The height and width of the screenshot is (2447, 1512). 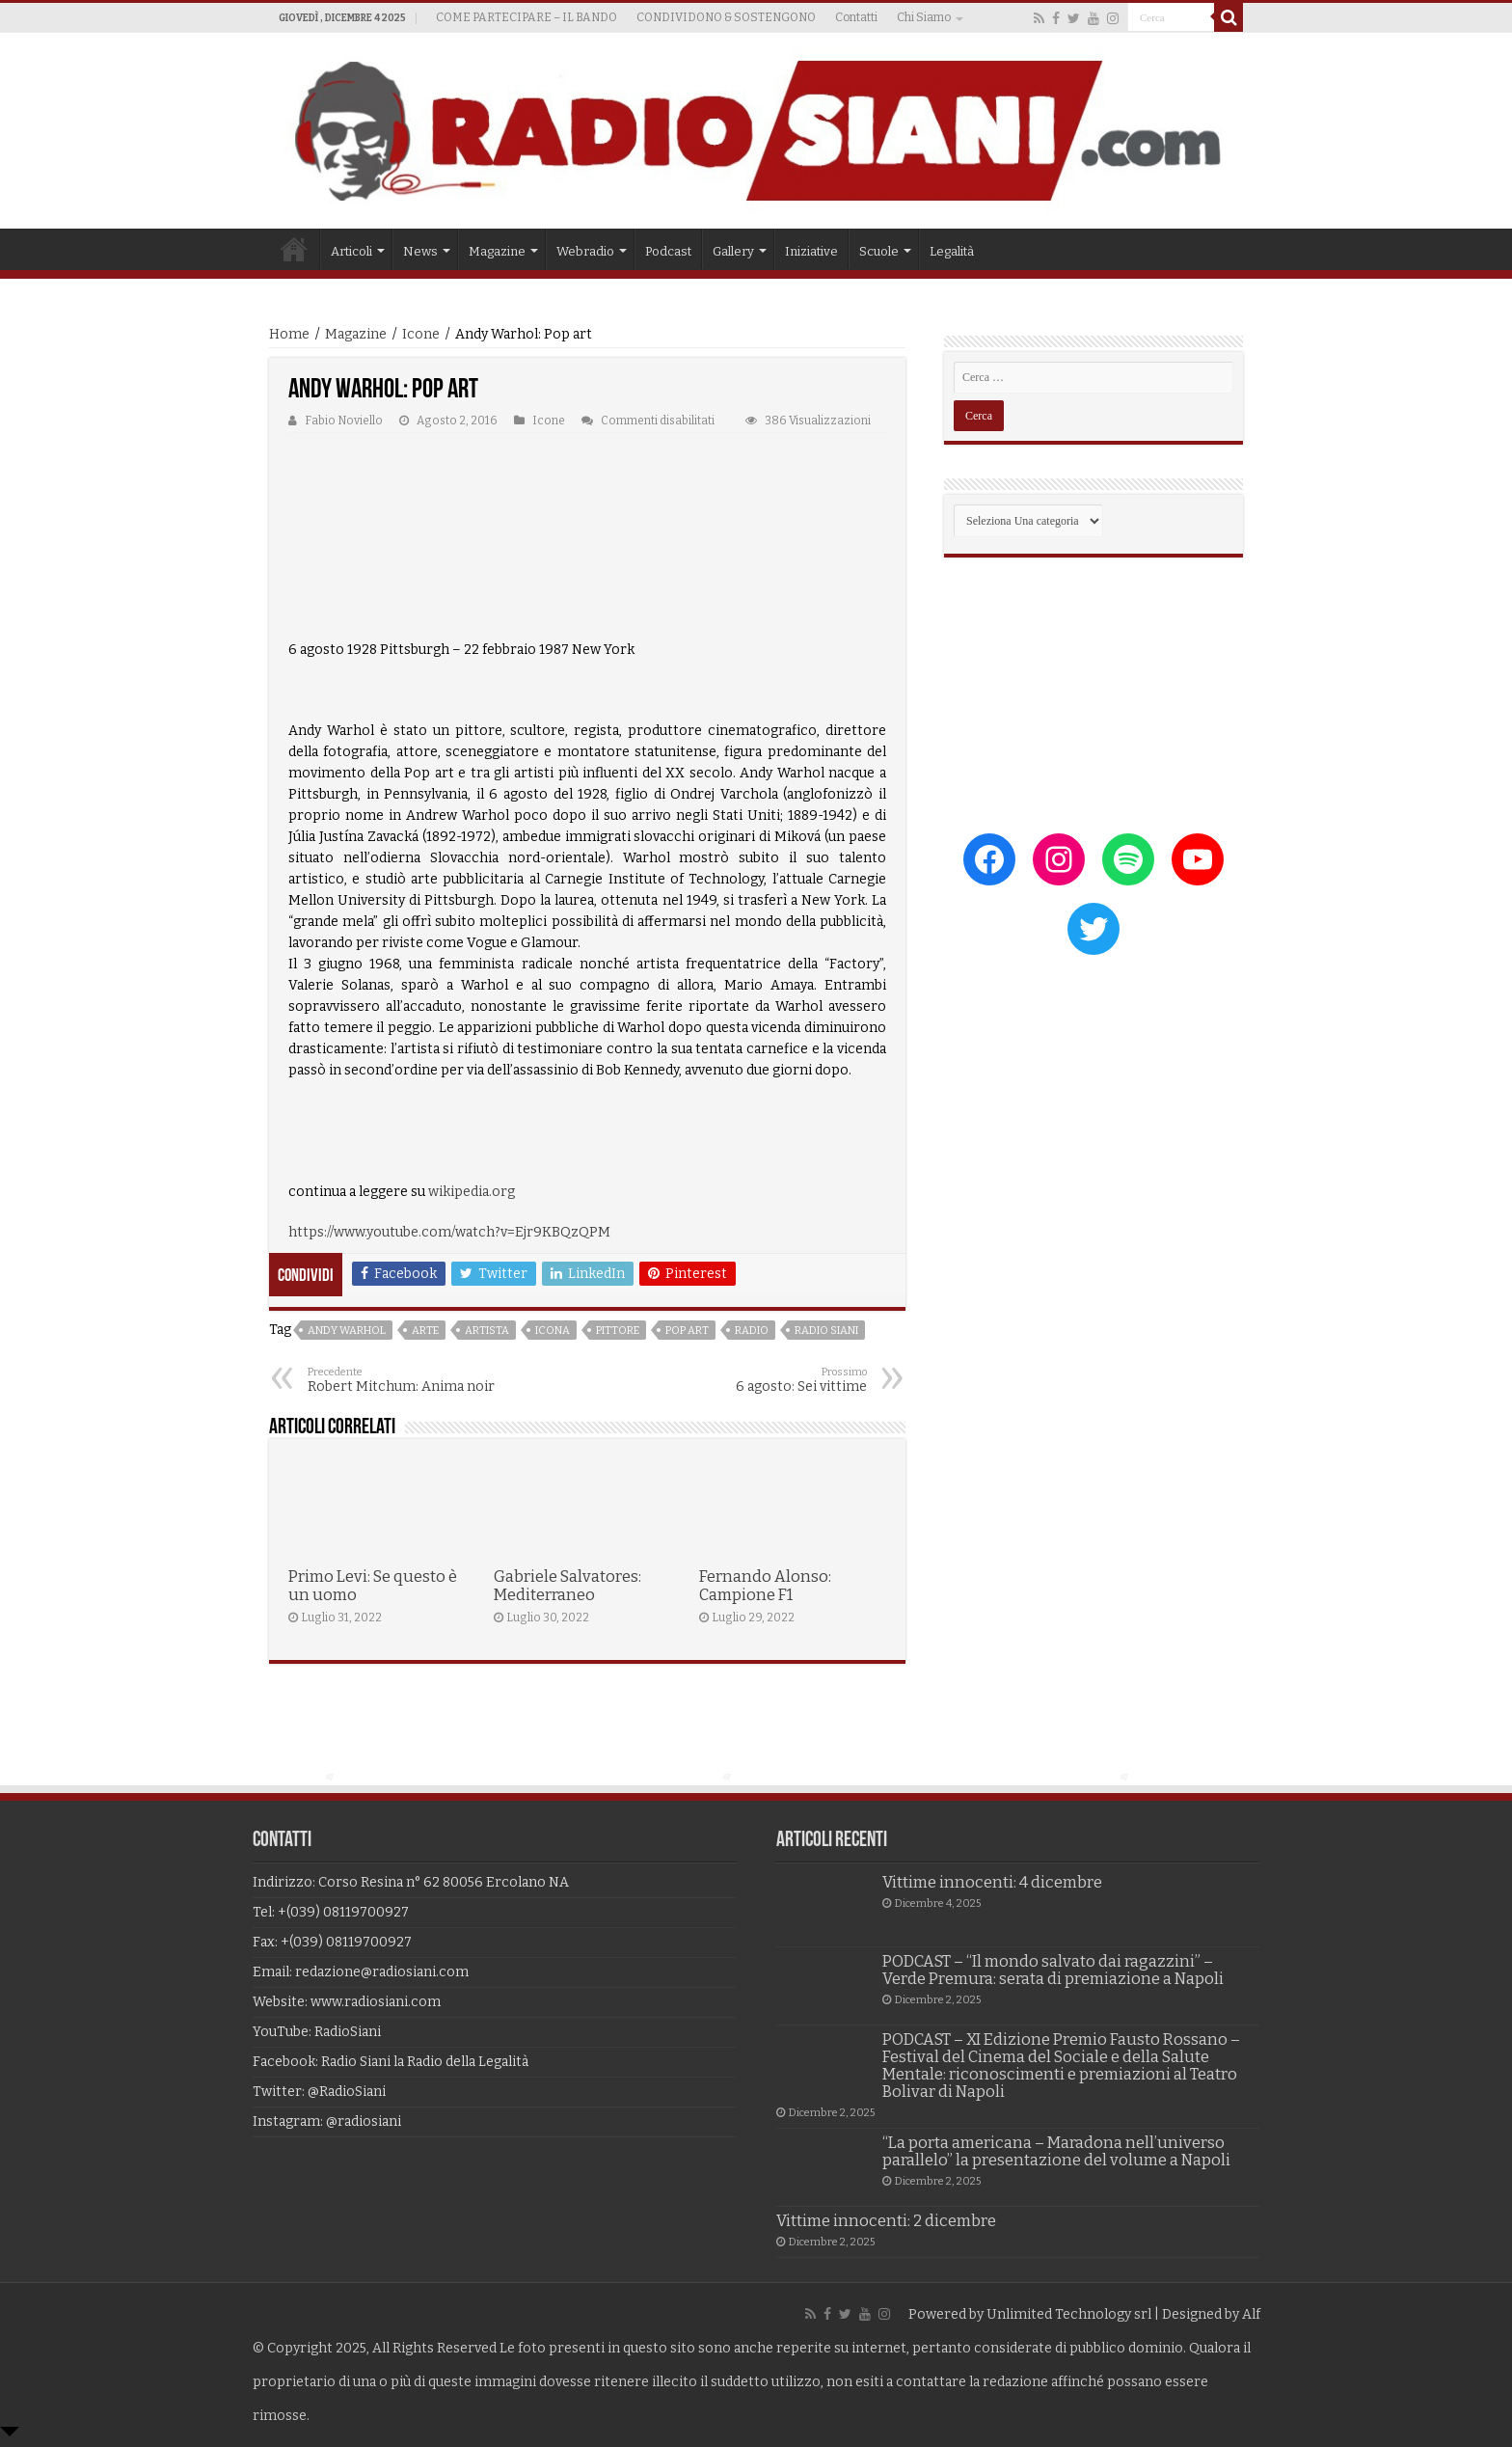 What do you see at coordinates (526, 17) in the screenshot?
I see `COME PARTECIPARE – IL BANDO` at bounding box center [526, 17].